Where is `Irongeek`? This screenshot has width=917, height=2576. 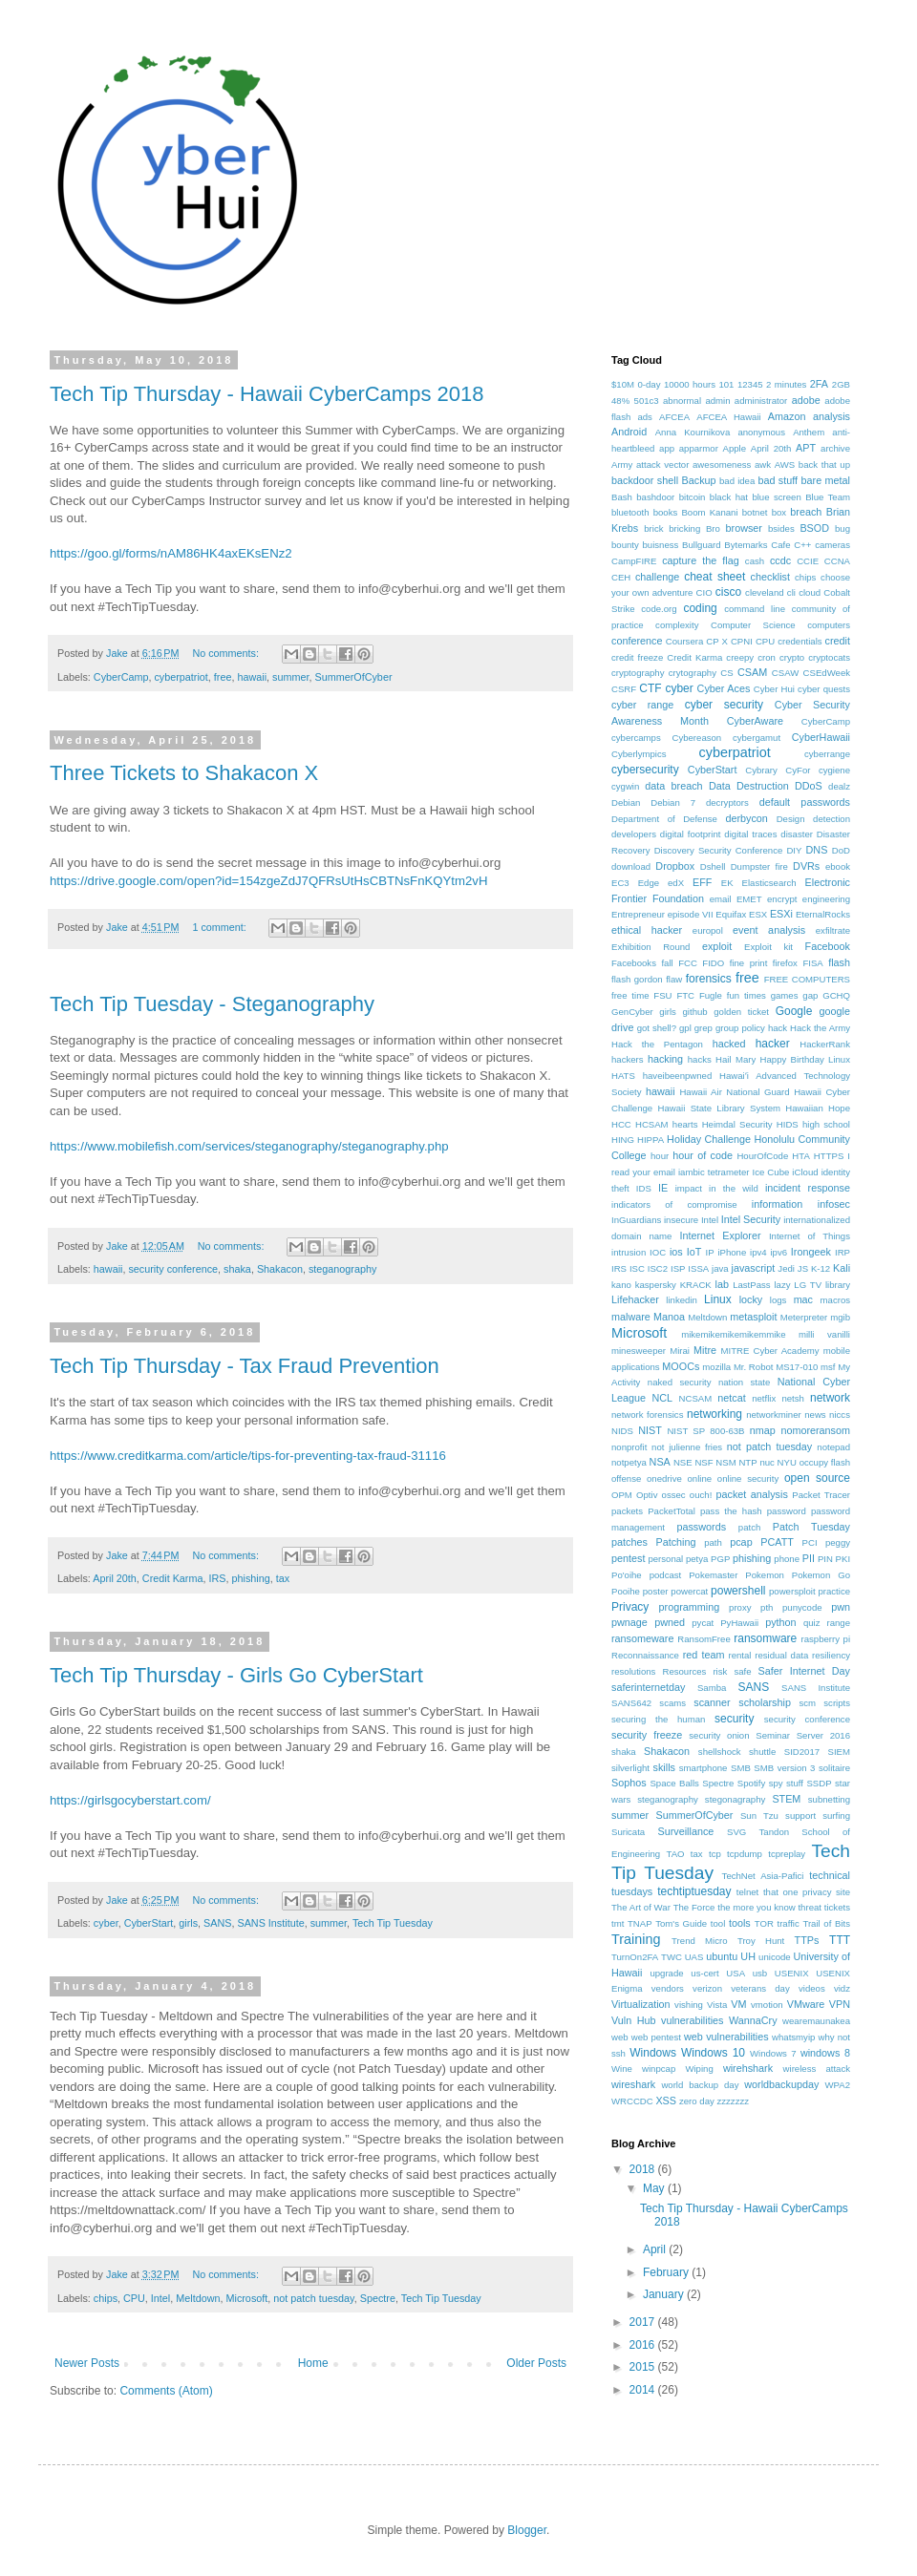 Irongeek is located at coordinates (811, 1251).